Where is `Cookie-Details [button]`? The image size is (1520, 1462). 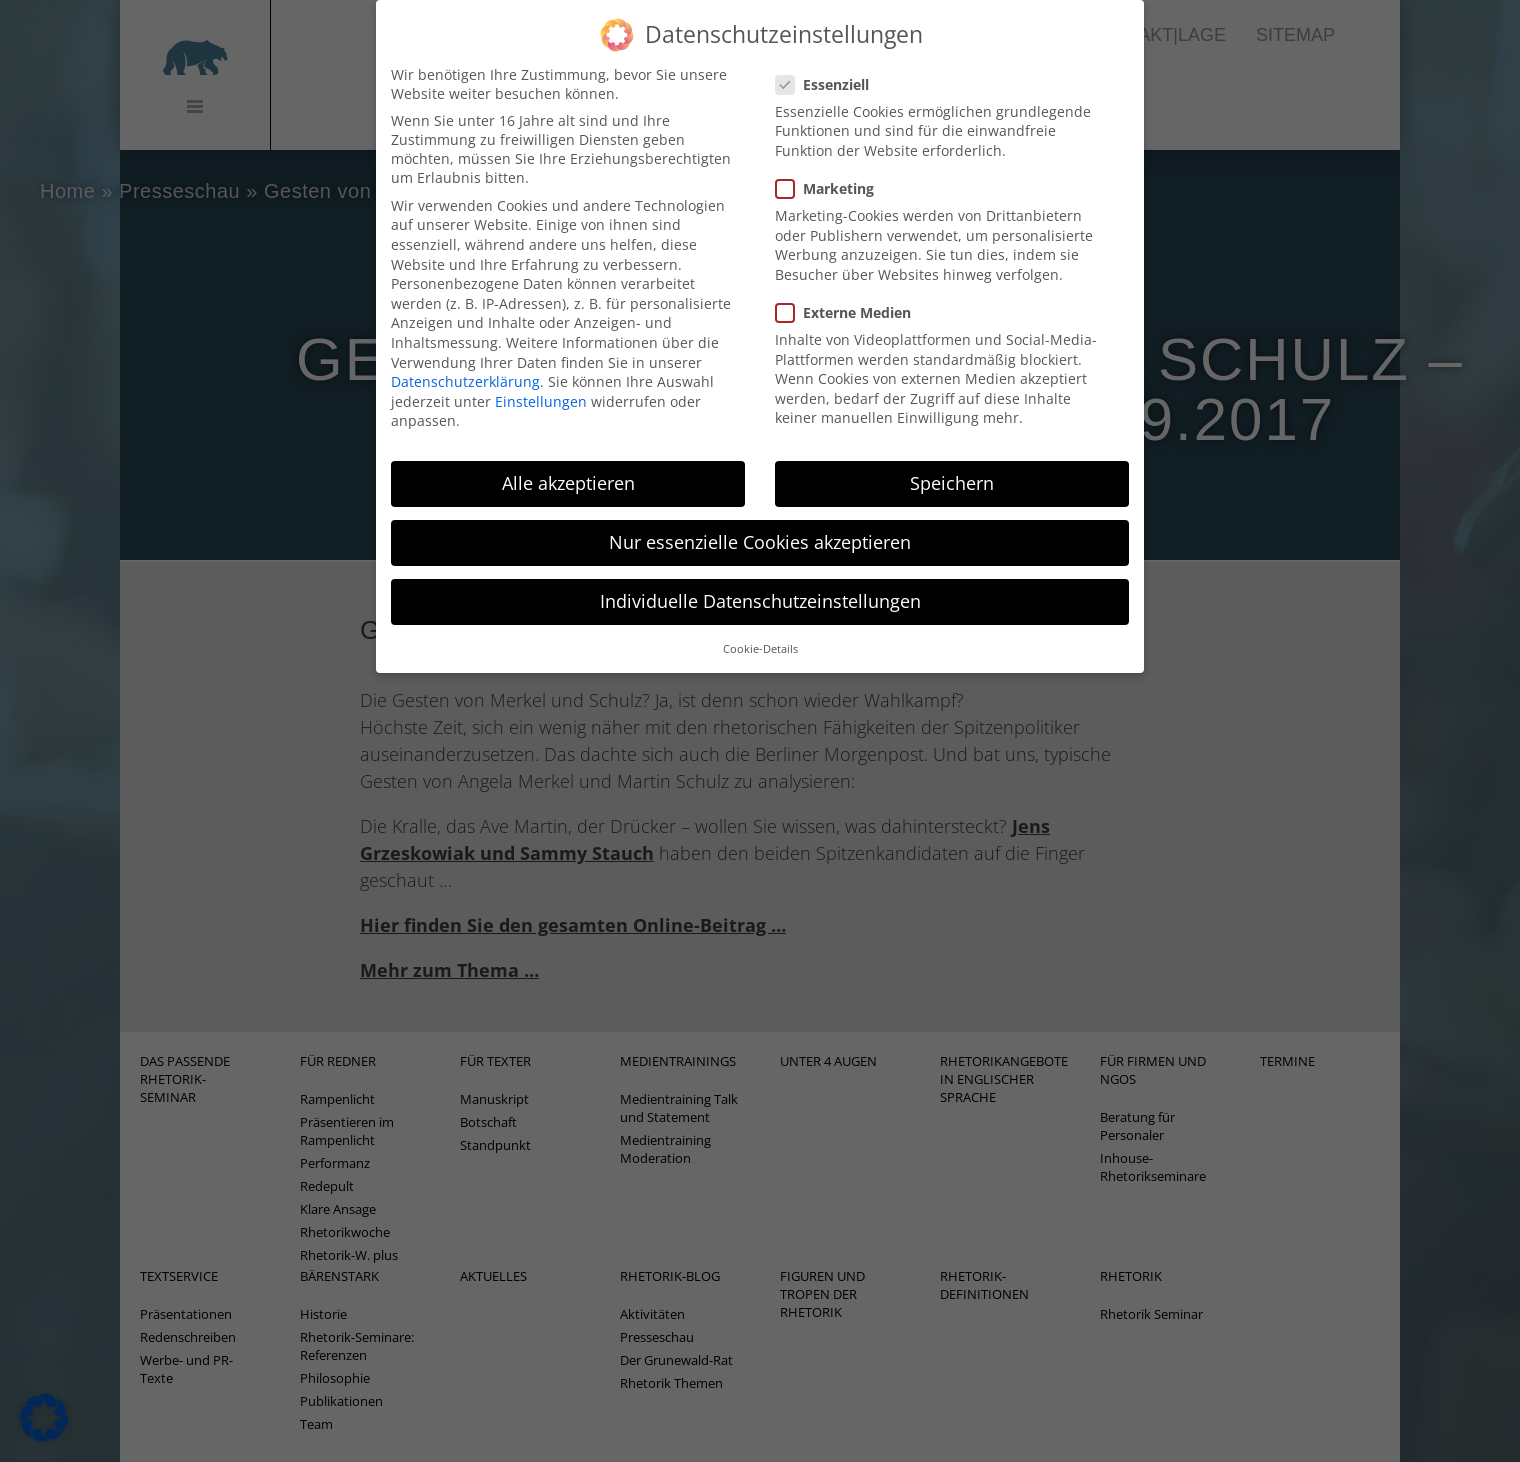 Cookie-Details [button] is located at coordinates (760, 626).